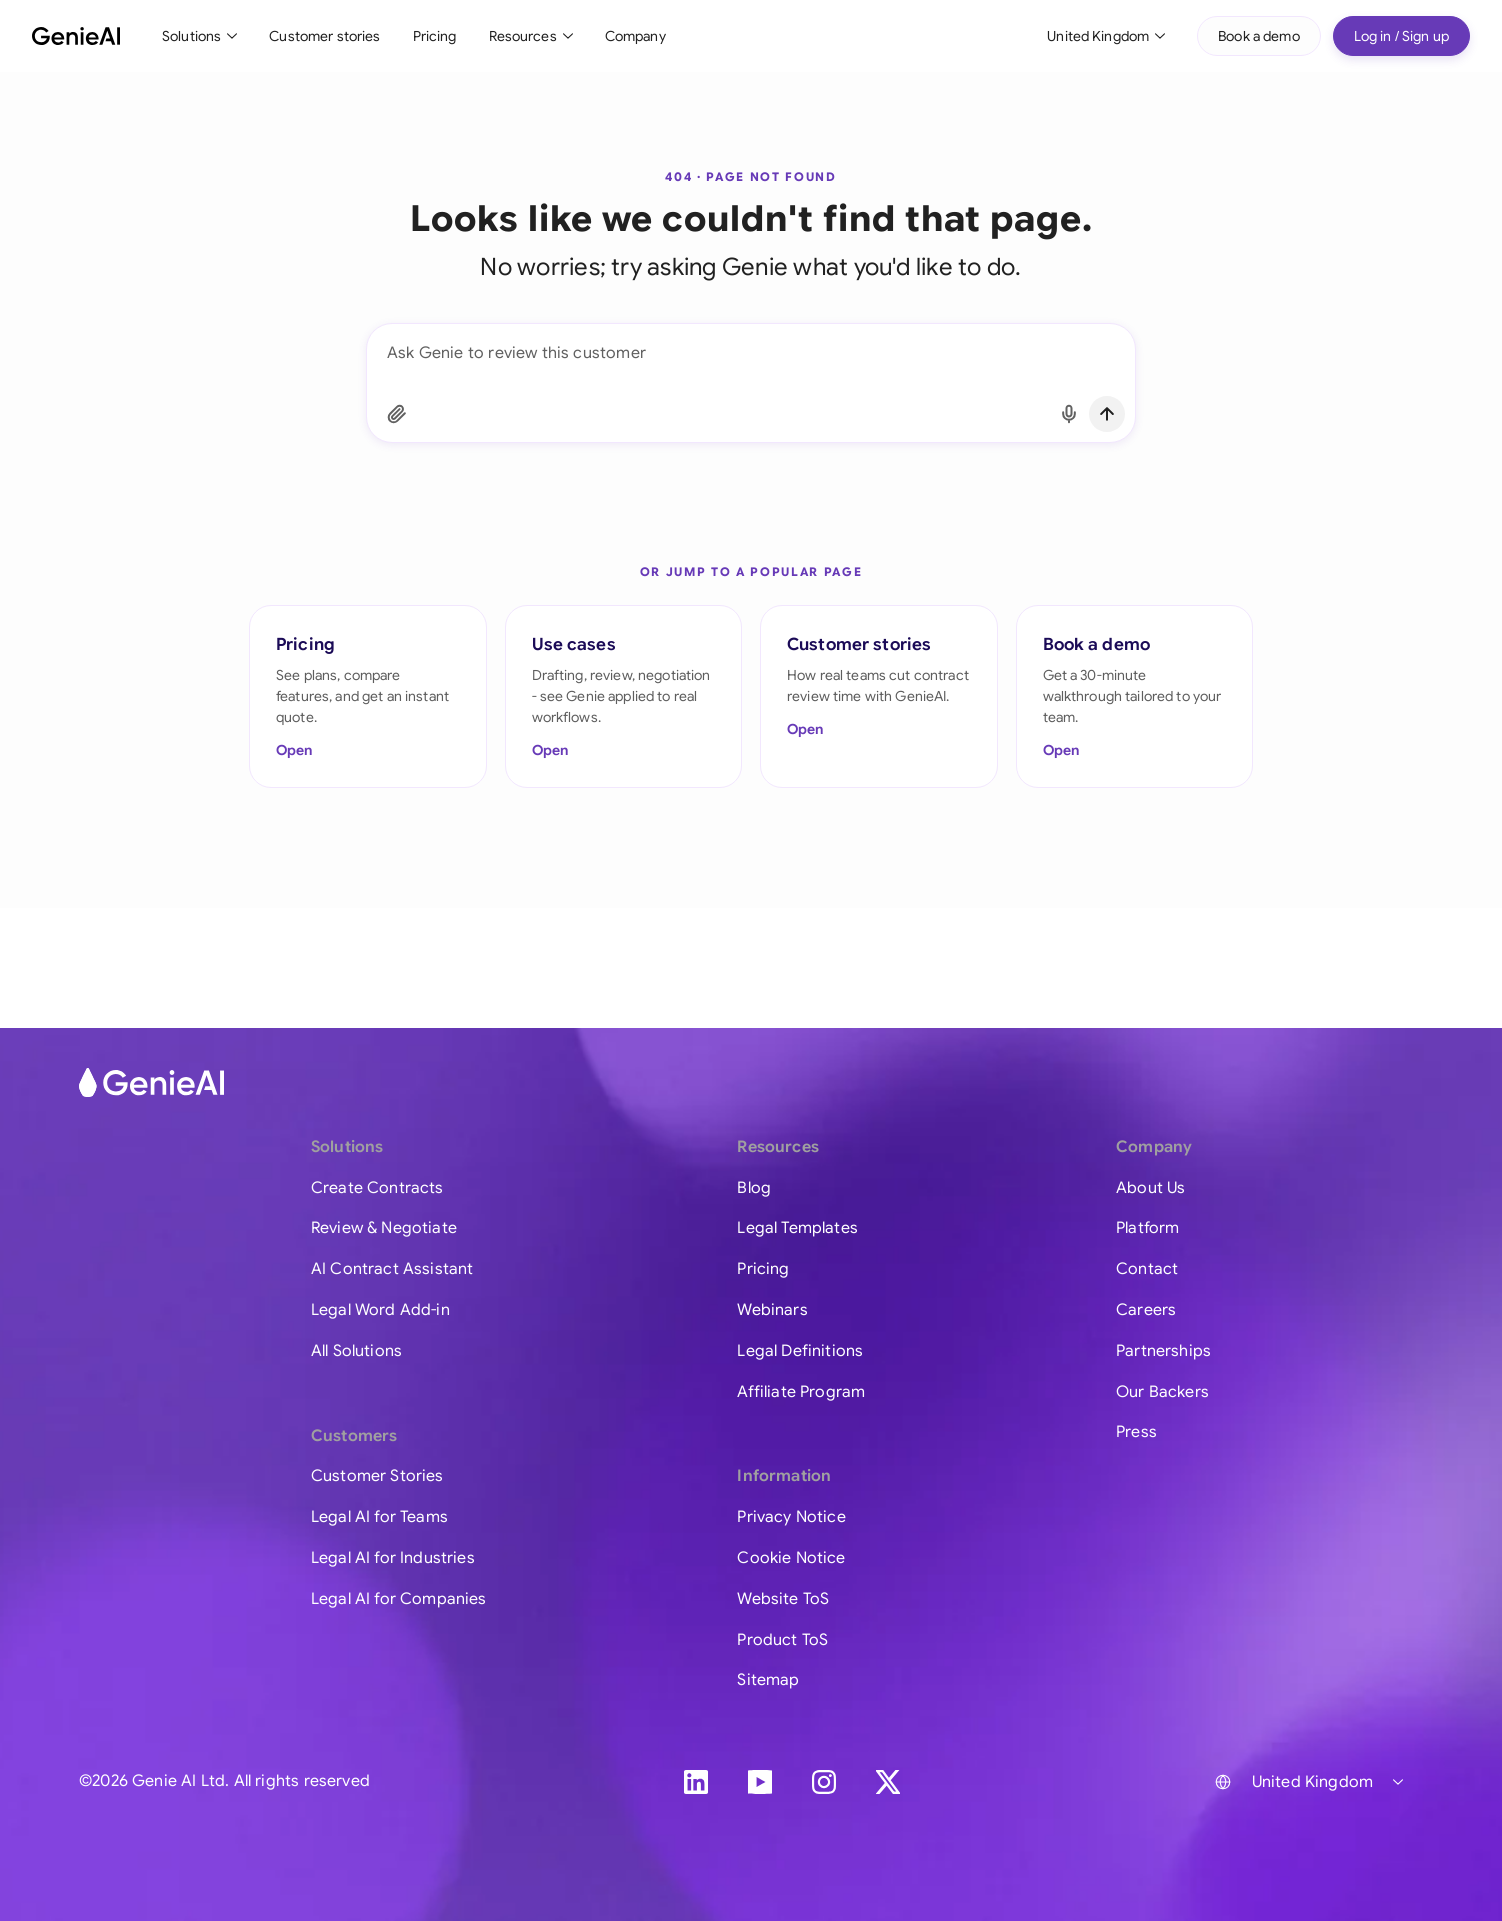  Describe the element at coordinates (324, 36) in the screenshot. I see `Customer stories` at that location.